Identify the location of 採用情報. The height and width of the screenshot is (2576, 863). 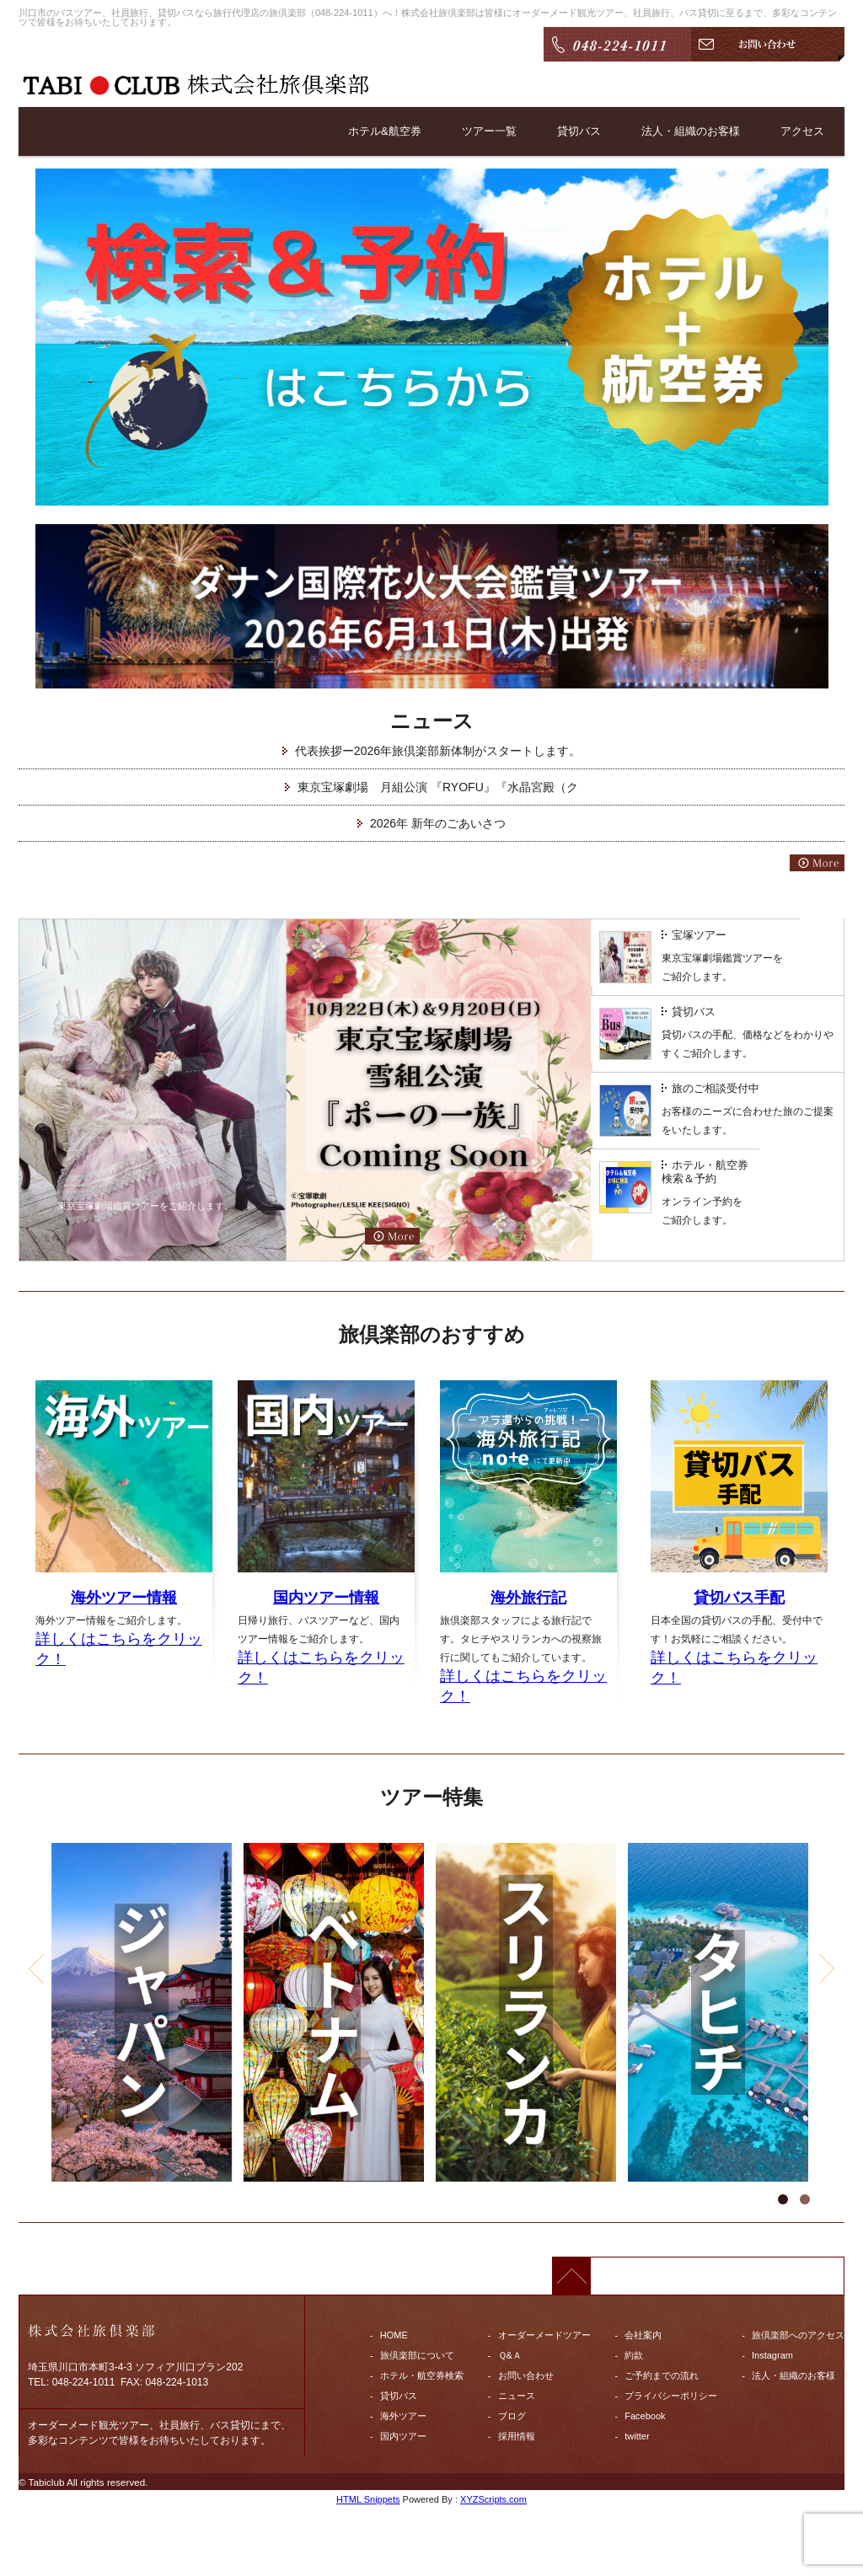
(516, 2436).